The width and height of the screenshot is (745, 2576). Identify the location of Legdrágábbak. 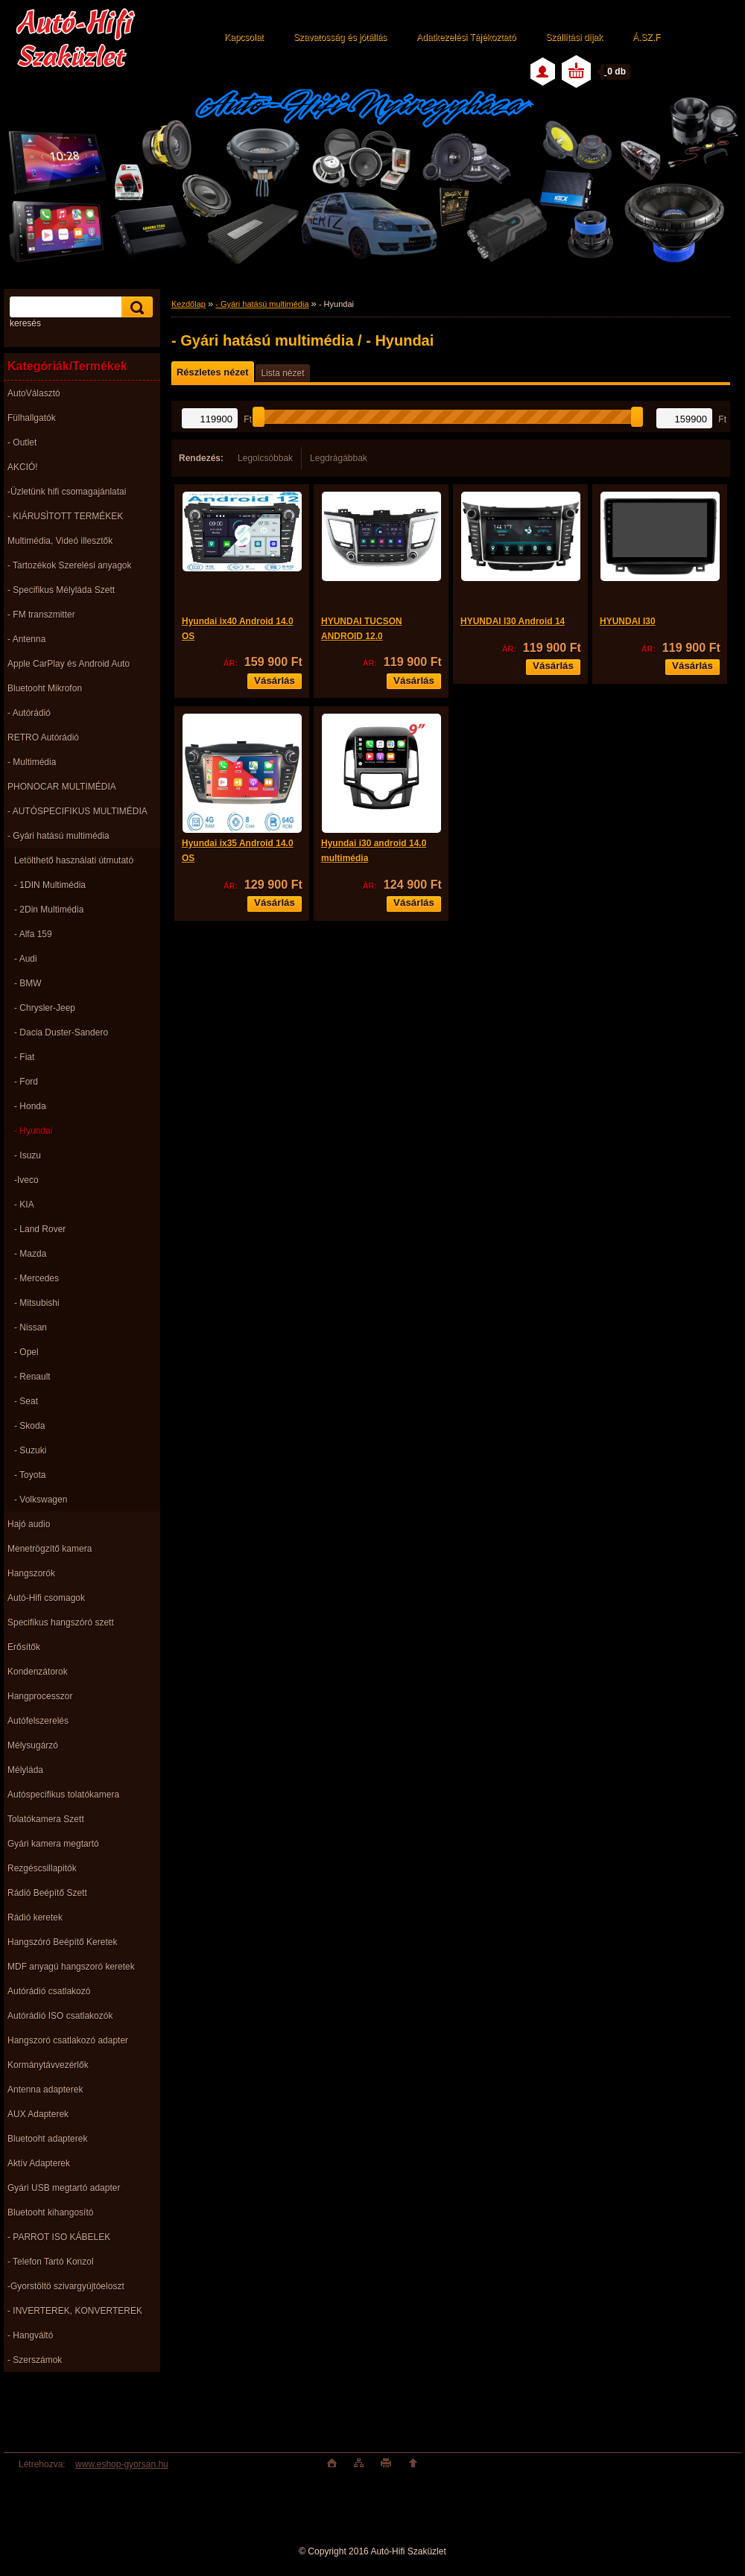
(338, 458).